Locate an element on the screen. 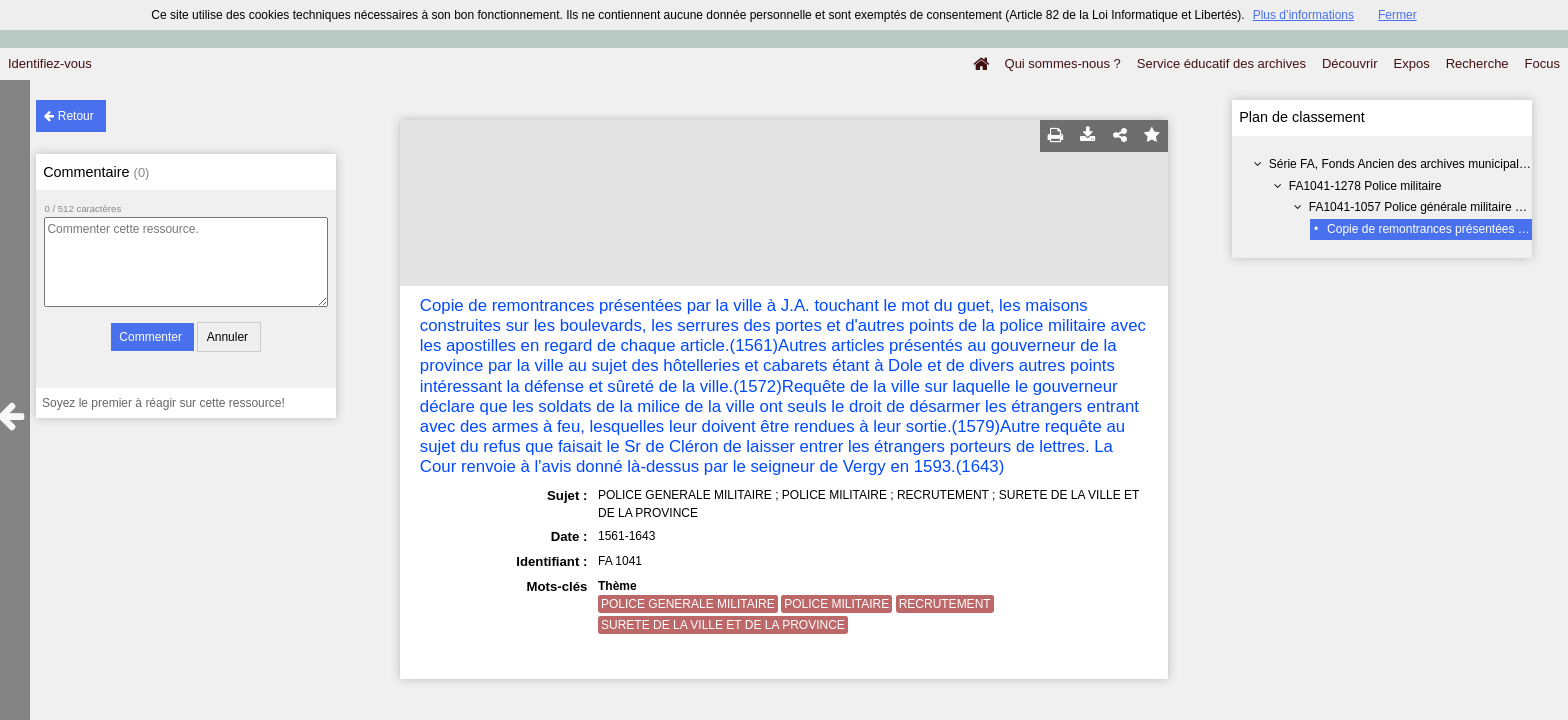 The width and height of the screenshot is (1568, 720). Fermer is located at coordinates (1397, 15).